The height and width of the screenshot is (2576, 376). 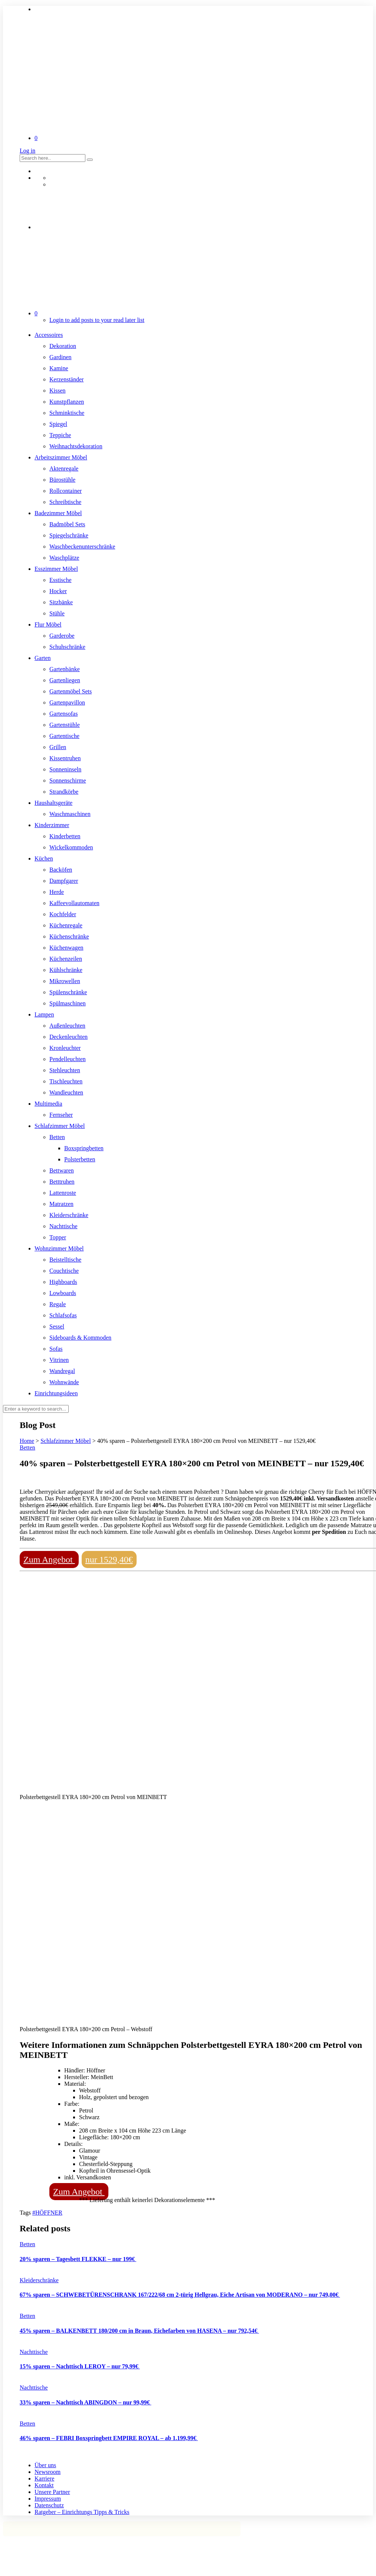 I want to click on Strandkörbe, so click(x=63, y=791).